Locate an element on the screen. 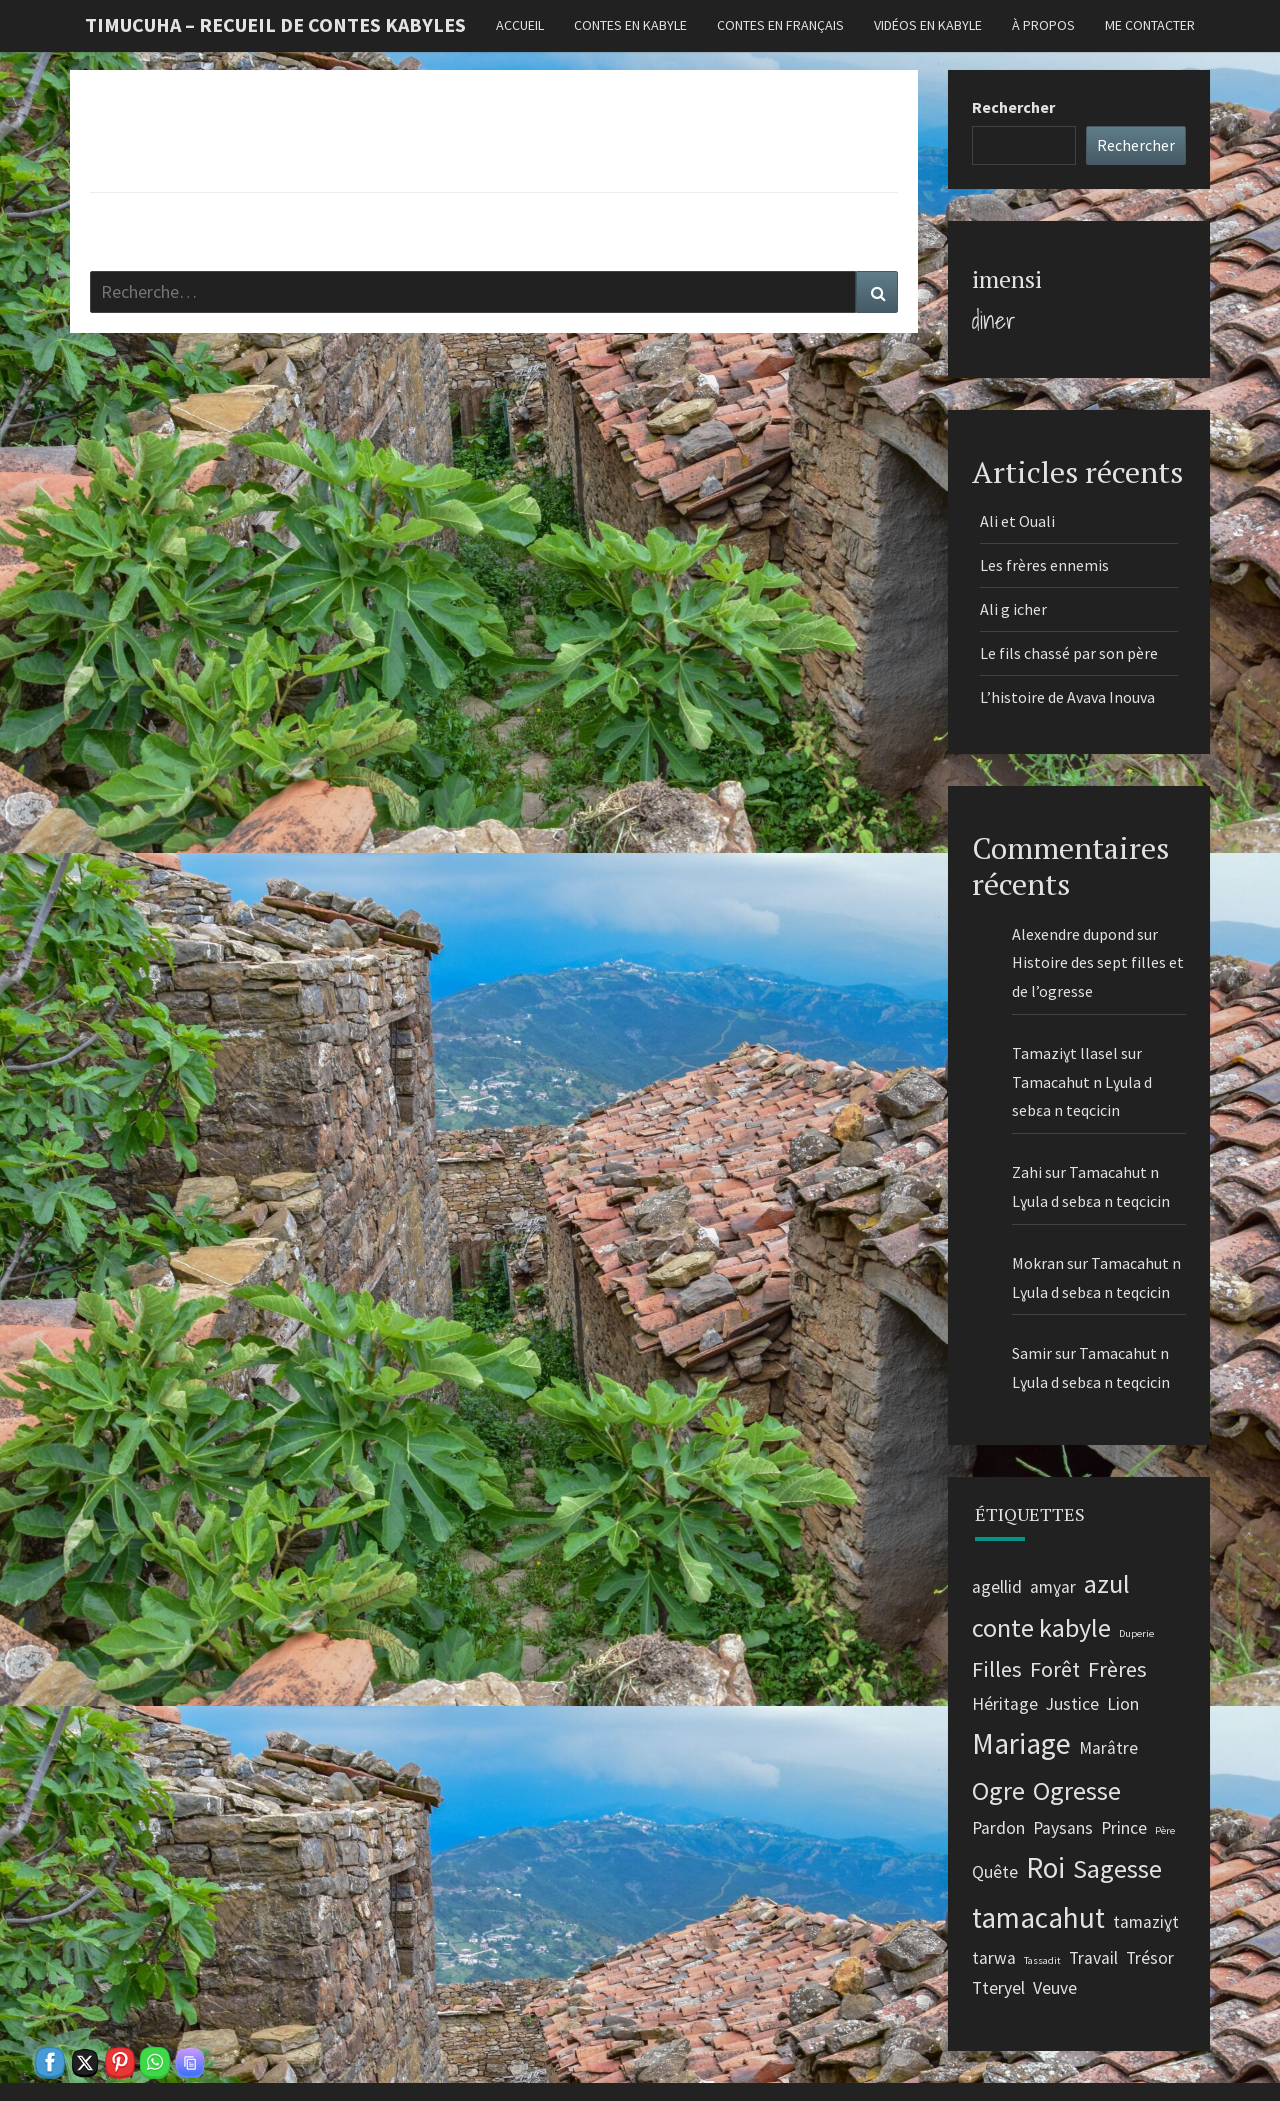  Ali g icher is located at coordinates (1013, 609).